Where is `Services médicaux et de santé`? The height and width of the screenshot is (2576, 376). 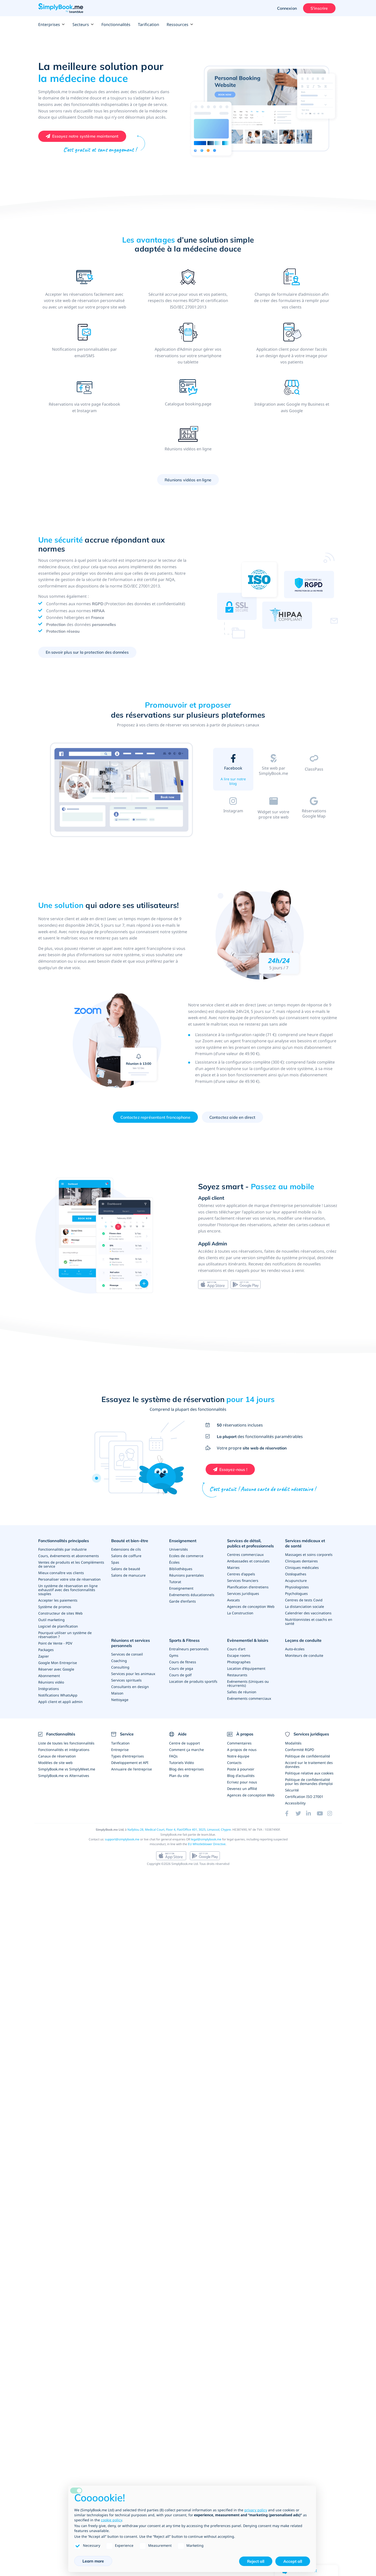 Services médicaux et de santé is located at coordinates (305, 1543).